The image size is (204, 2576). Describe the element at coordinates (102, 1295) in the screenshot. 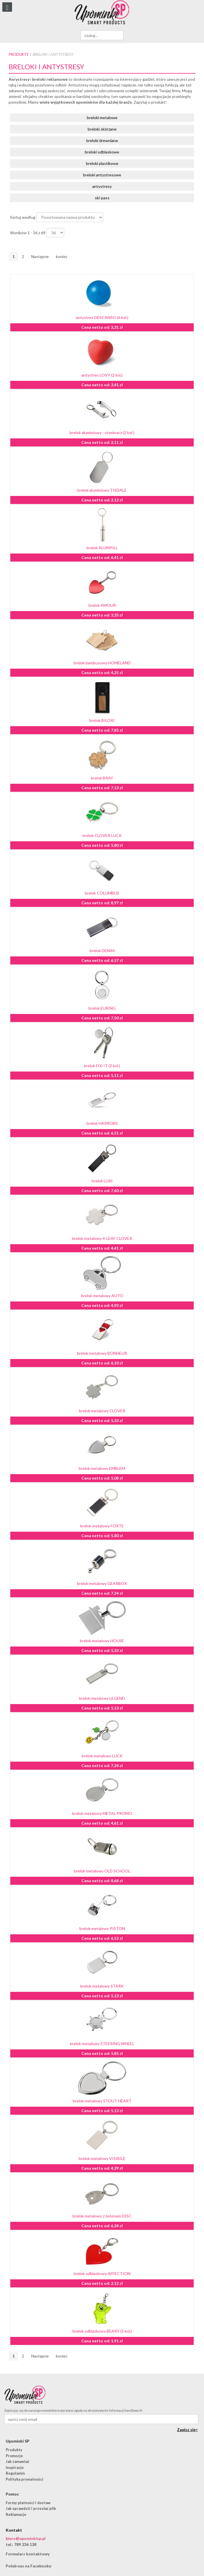

I see `brelok metalowy AUTO` at that location.